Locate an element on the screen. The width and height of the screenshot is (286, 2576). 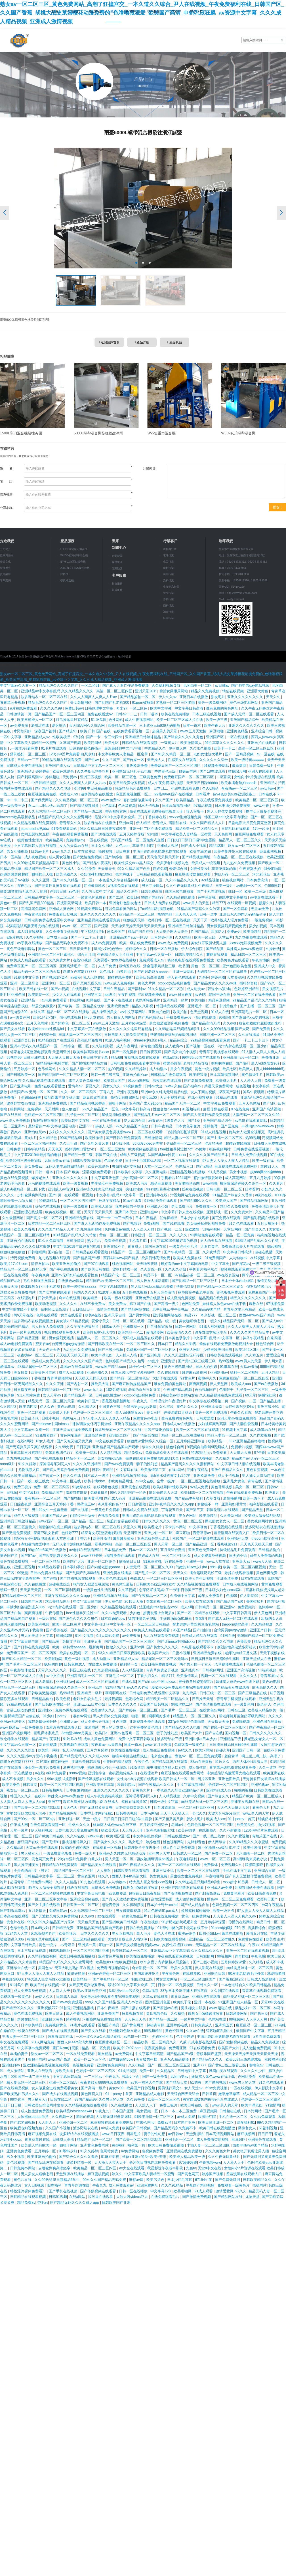
秋霞影院av is located at coordinates (126, 1785).